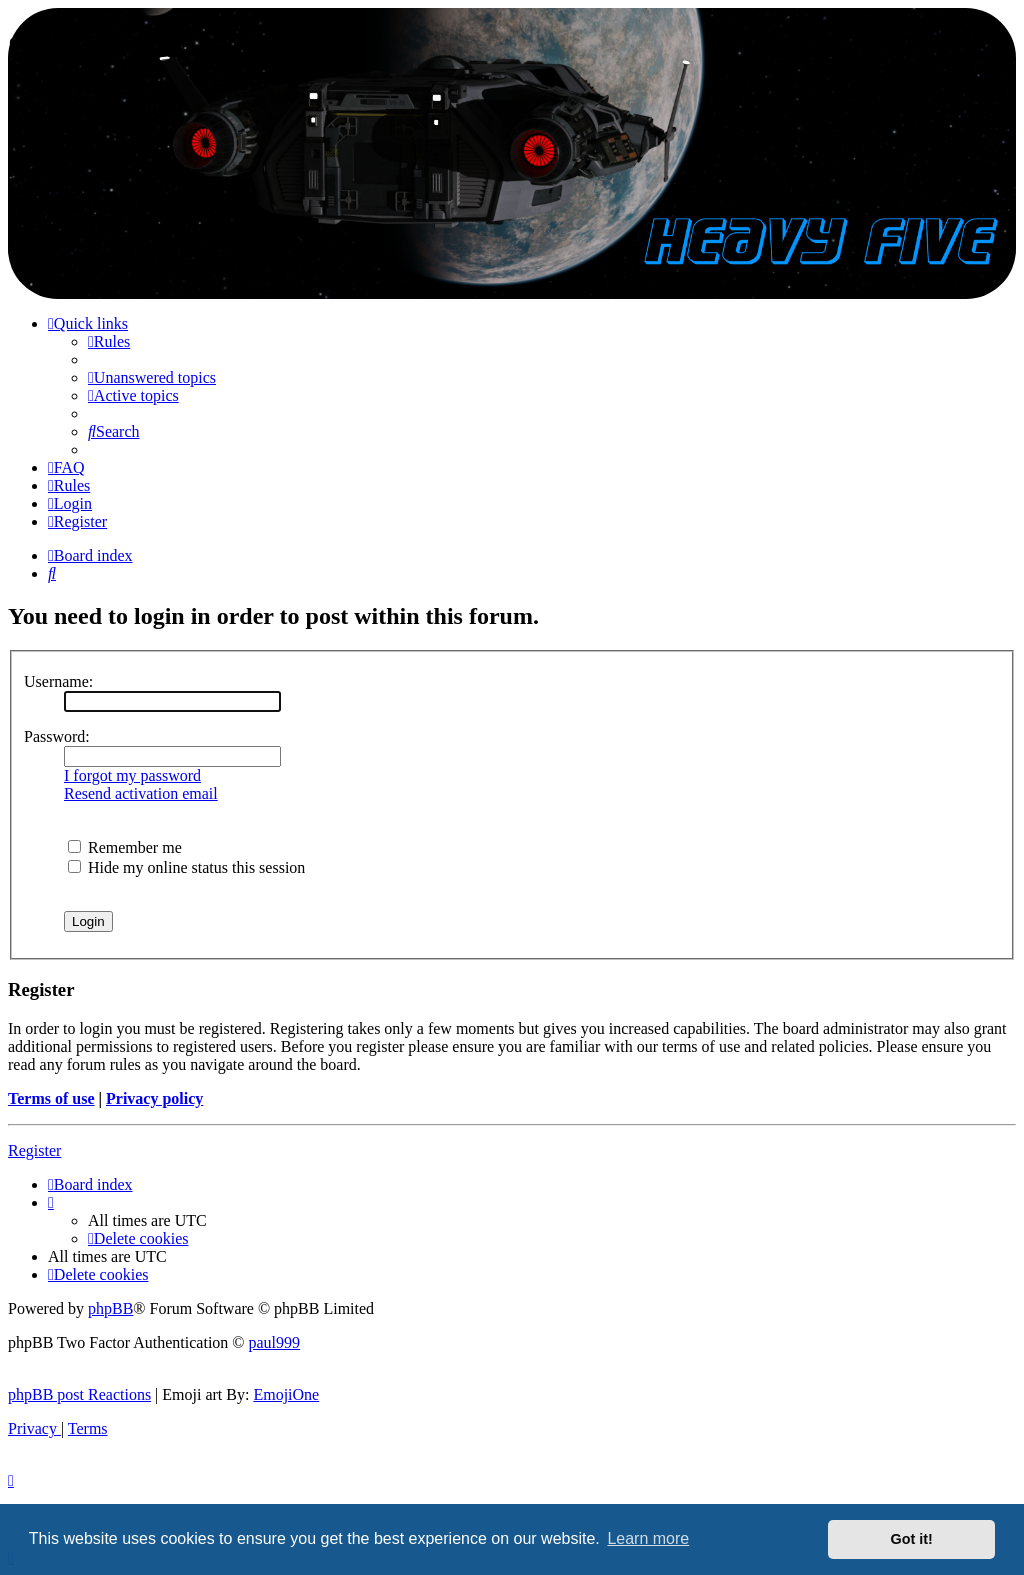  I want to click on Remember me, so click(125, 847).